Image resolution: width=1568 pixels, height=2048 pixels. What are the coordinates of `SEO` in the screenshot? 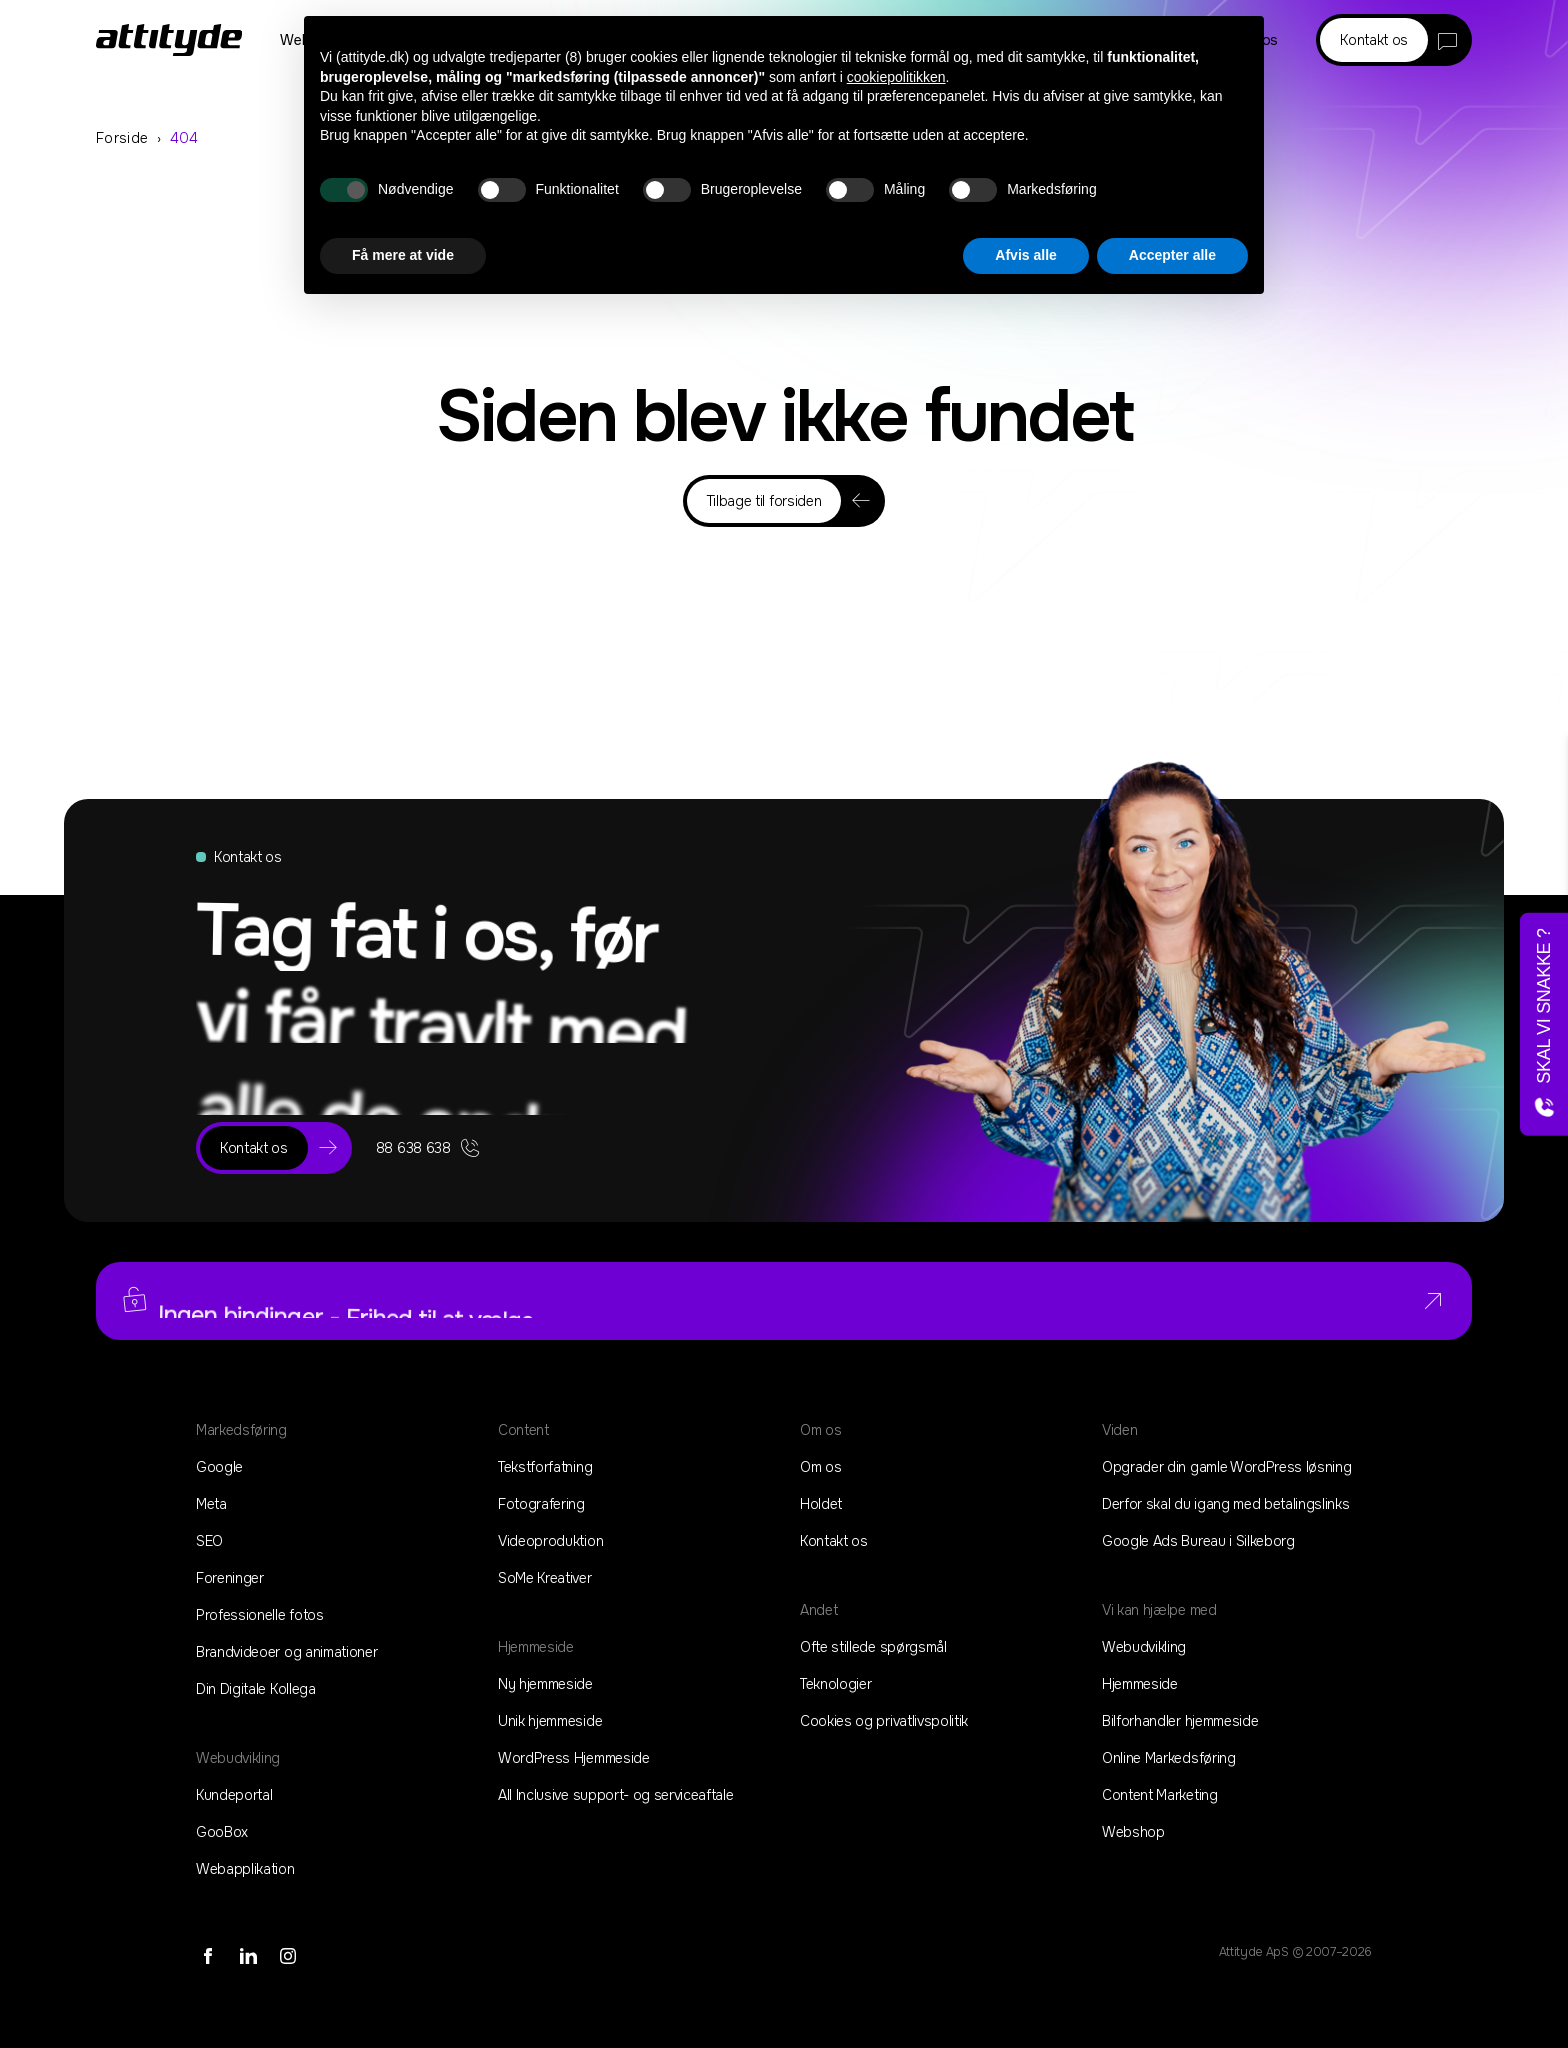 It's located at (209, 1541).